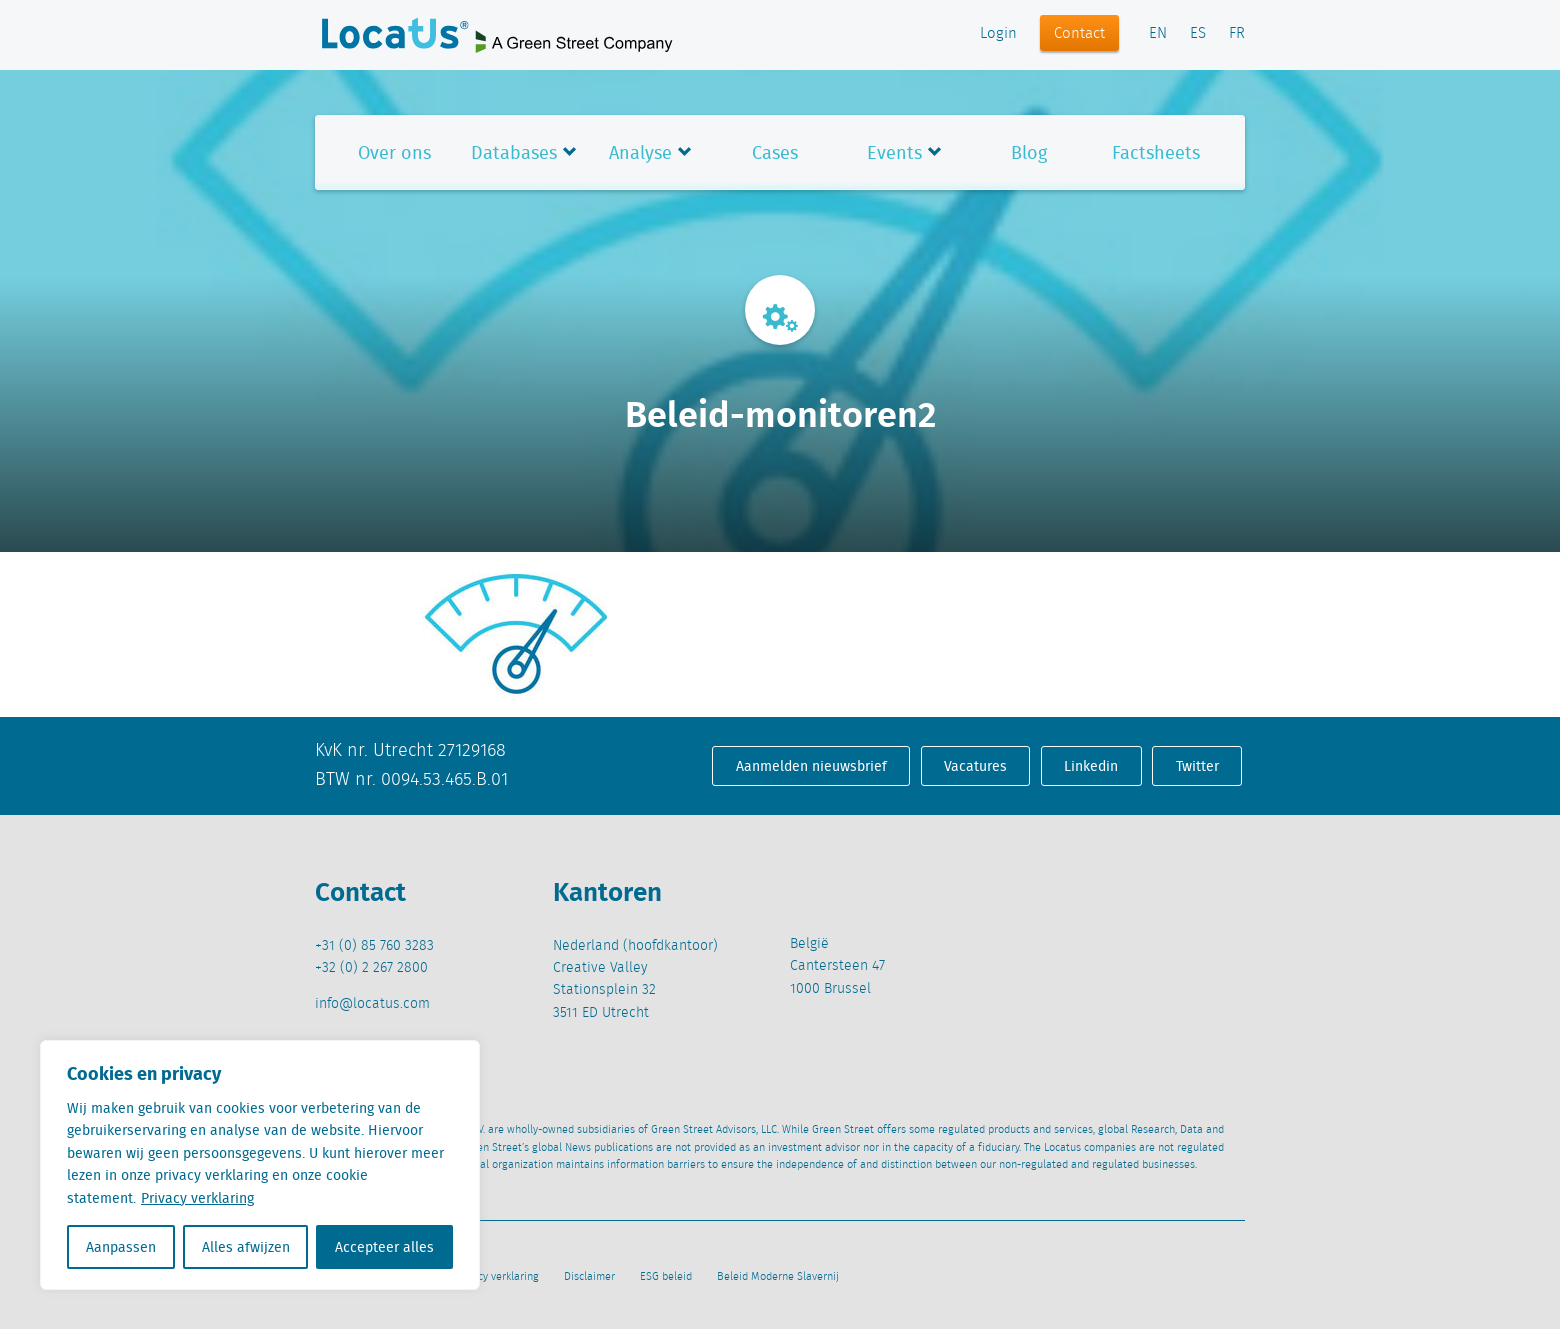  I want to click on Login, so click(998, 34).